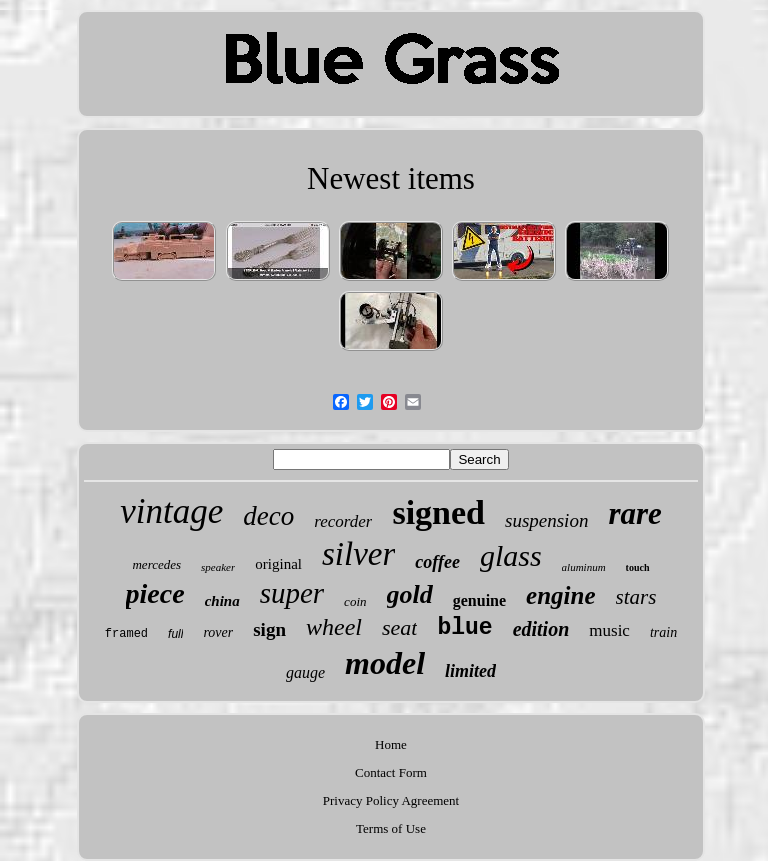 The image size is (768, 861). What do you see at coordinates (222, 601) in the screenshot?
I see `china` at bounding box center [222, 601].